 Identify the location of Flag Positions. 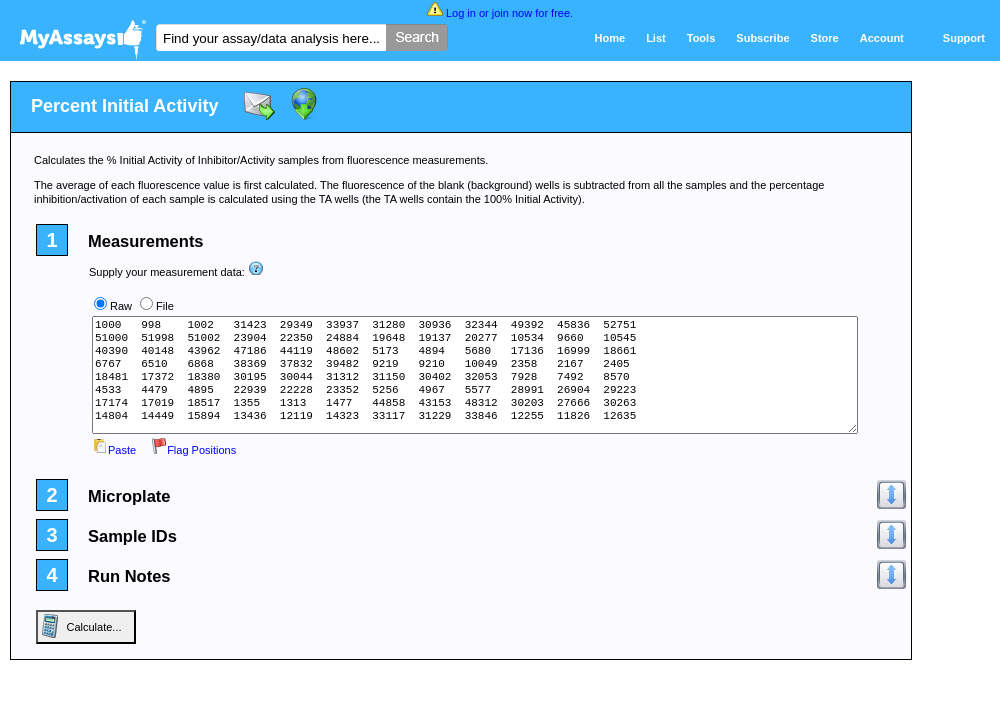
(193, 450).